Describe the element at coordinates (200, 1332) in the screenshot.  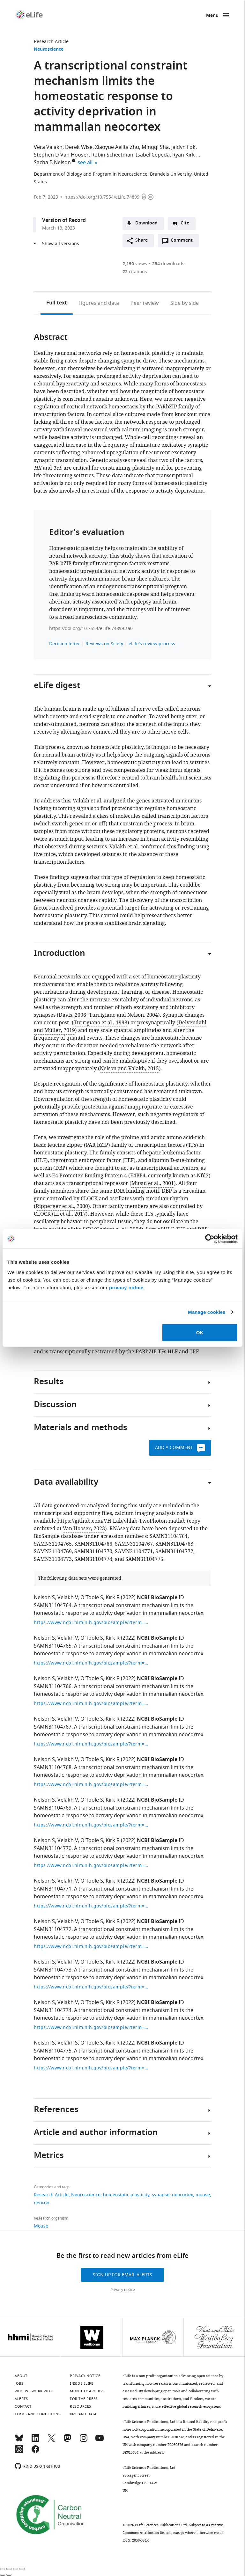
I see `OK` at that location.